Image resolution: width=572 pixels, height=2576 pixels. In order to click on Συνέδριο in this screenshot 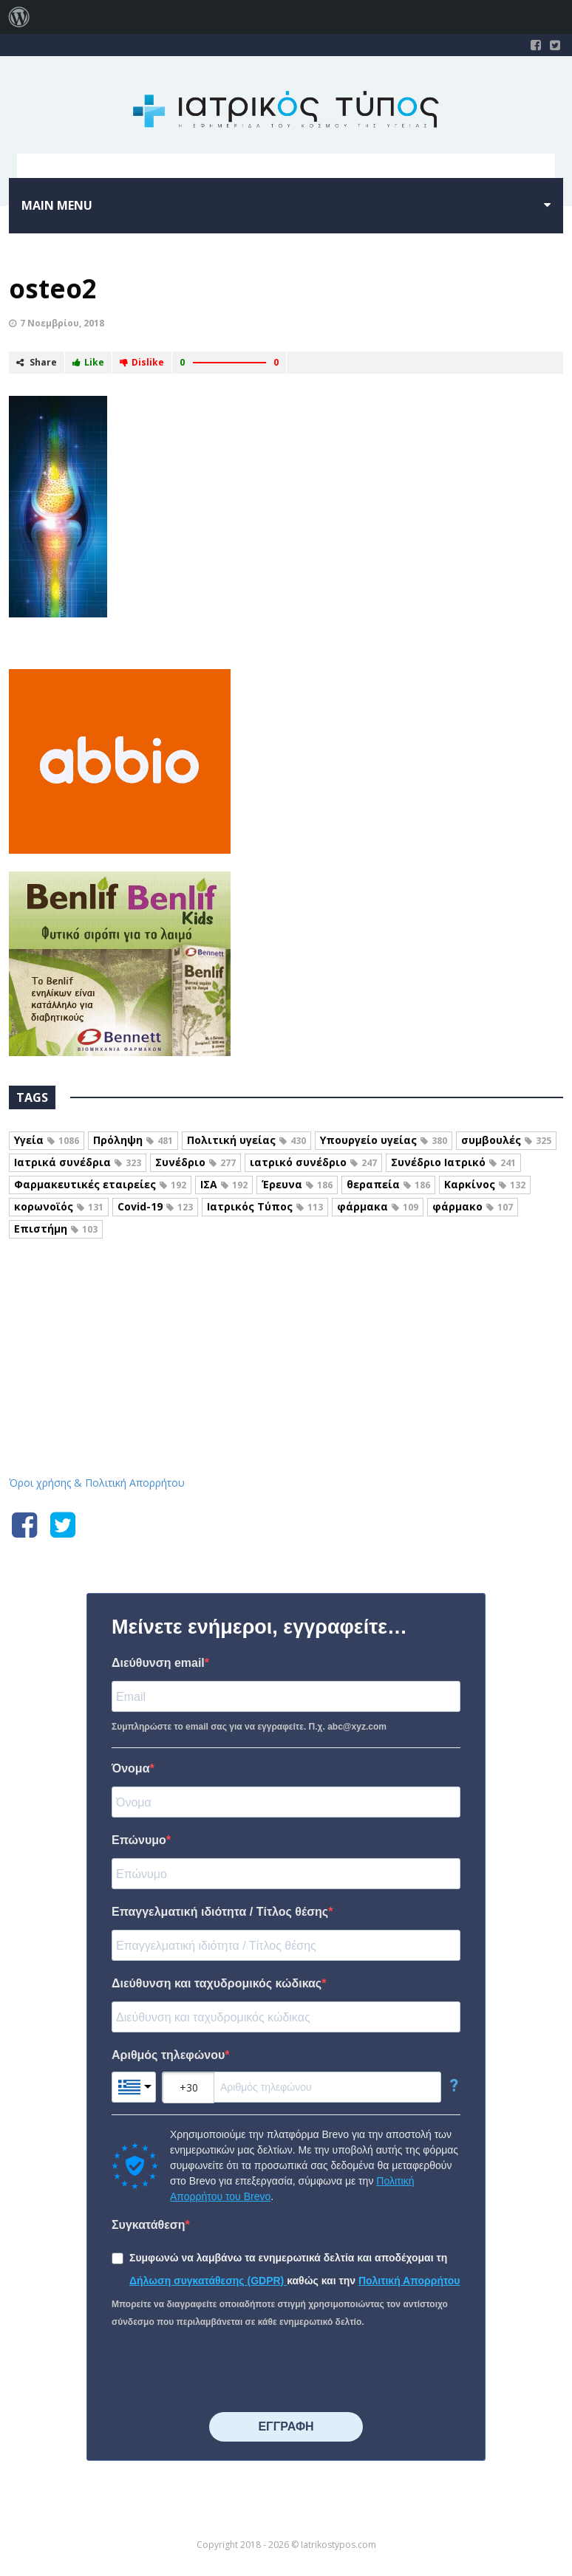, I will do `click(195, 1162)`.